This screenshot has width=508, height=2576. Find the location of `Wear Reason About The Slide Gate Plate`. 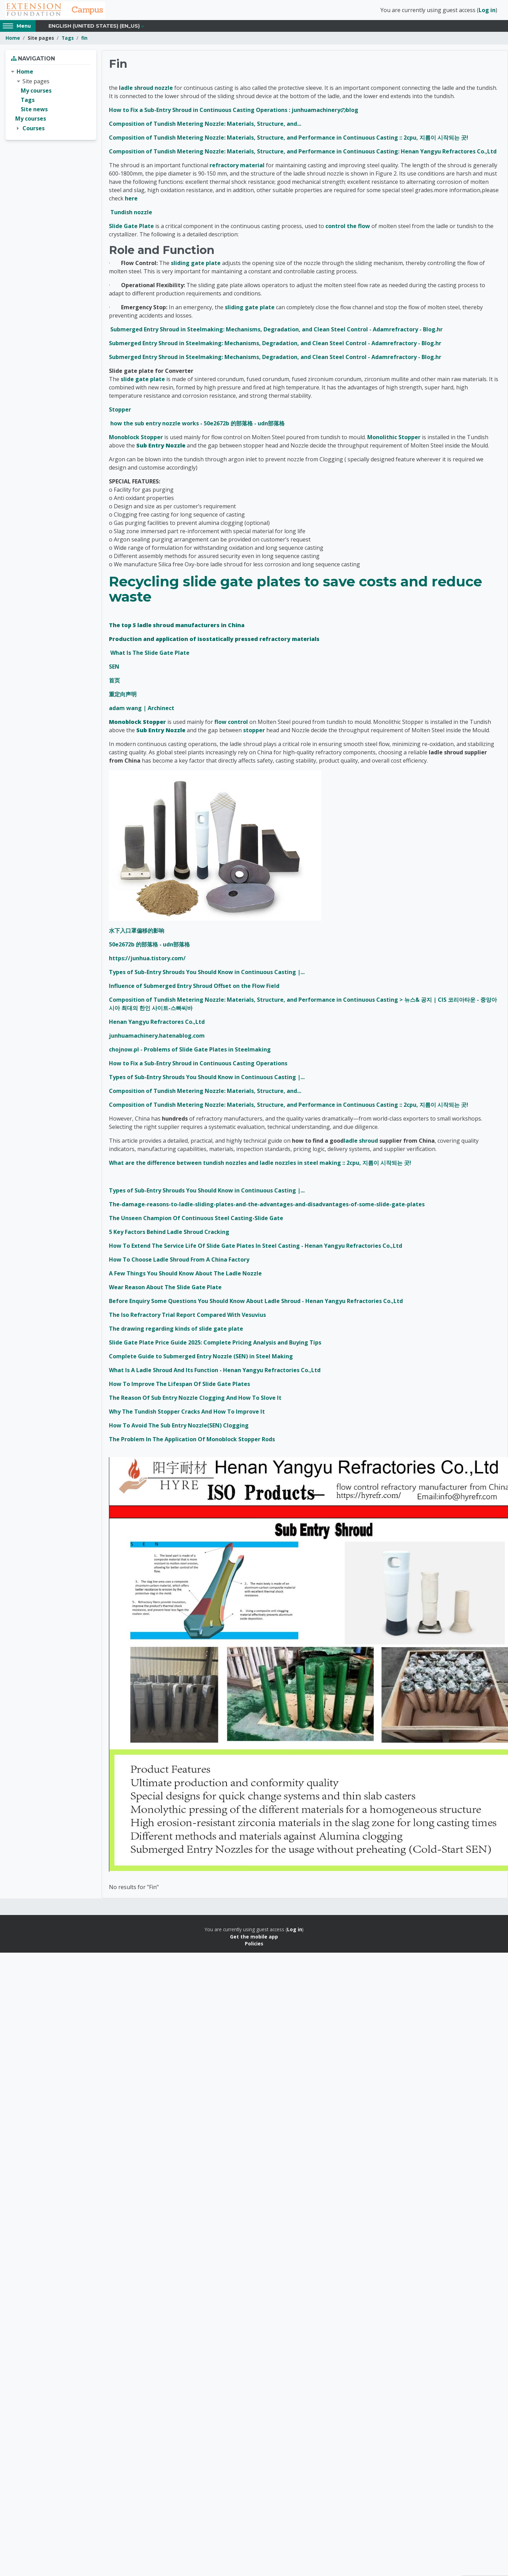

Wear Reason About The Slide Gate Plate is located at coordinates (165, 1290).